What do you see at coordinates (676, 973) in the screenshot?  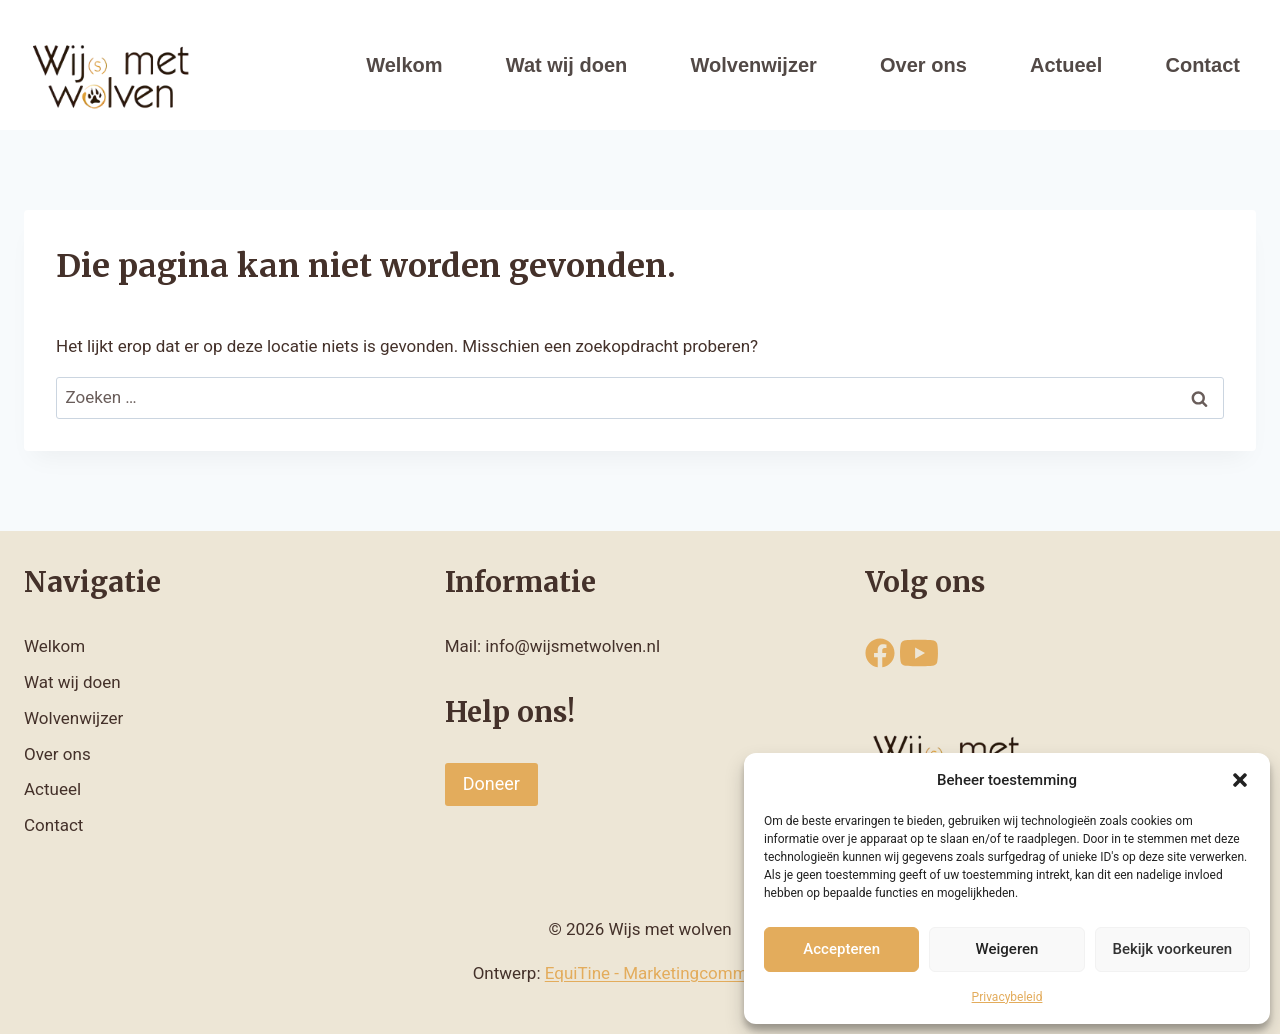 I see `EquiTine - Marketingcommunicatie` at bounding box center [676, 973].